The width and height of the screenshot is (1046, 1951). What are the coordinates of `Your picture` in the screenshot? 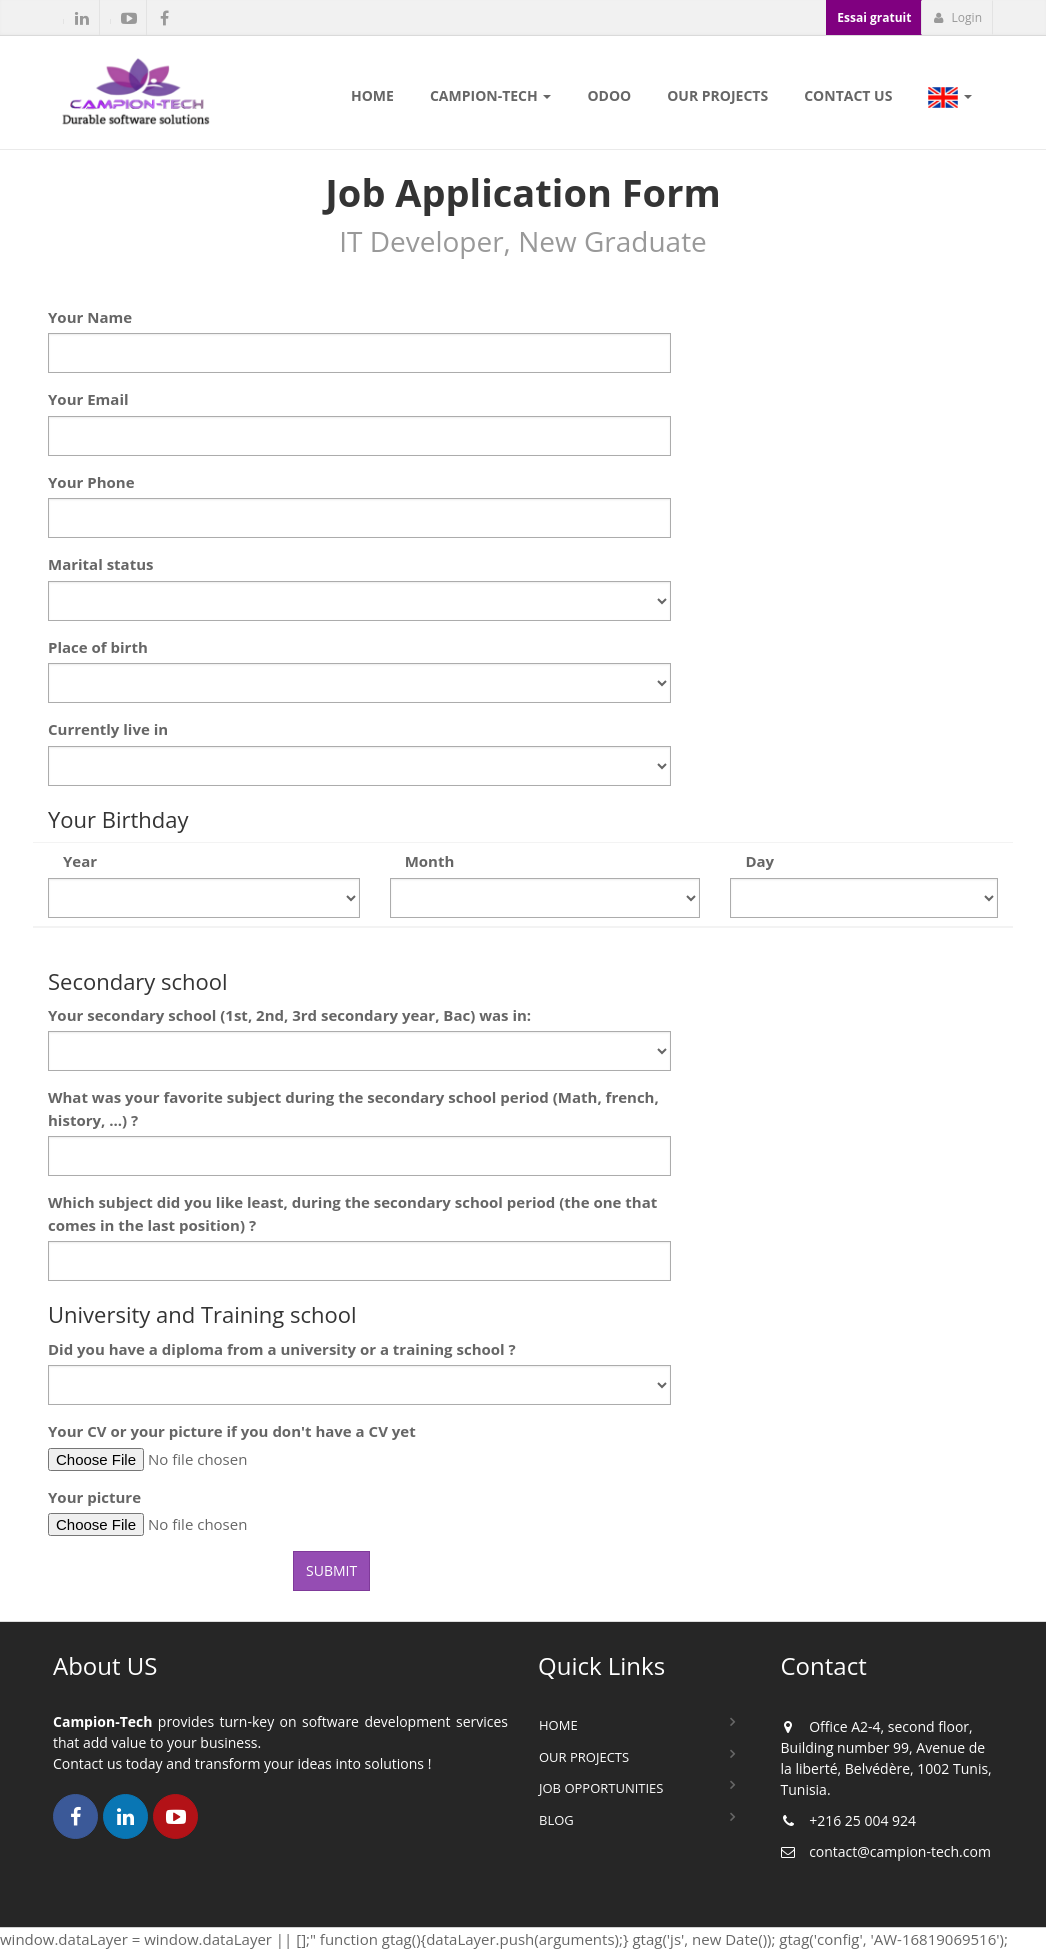 It's located at (94, 1497).